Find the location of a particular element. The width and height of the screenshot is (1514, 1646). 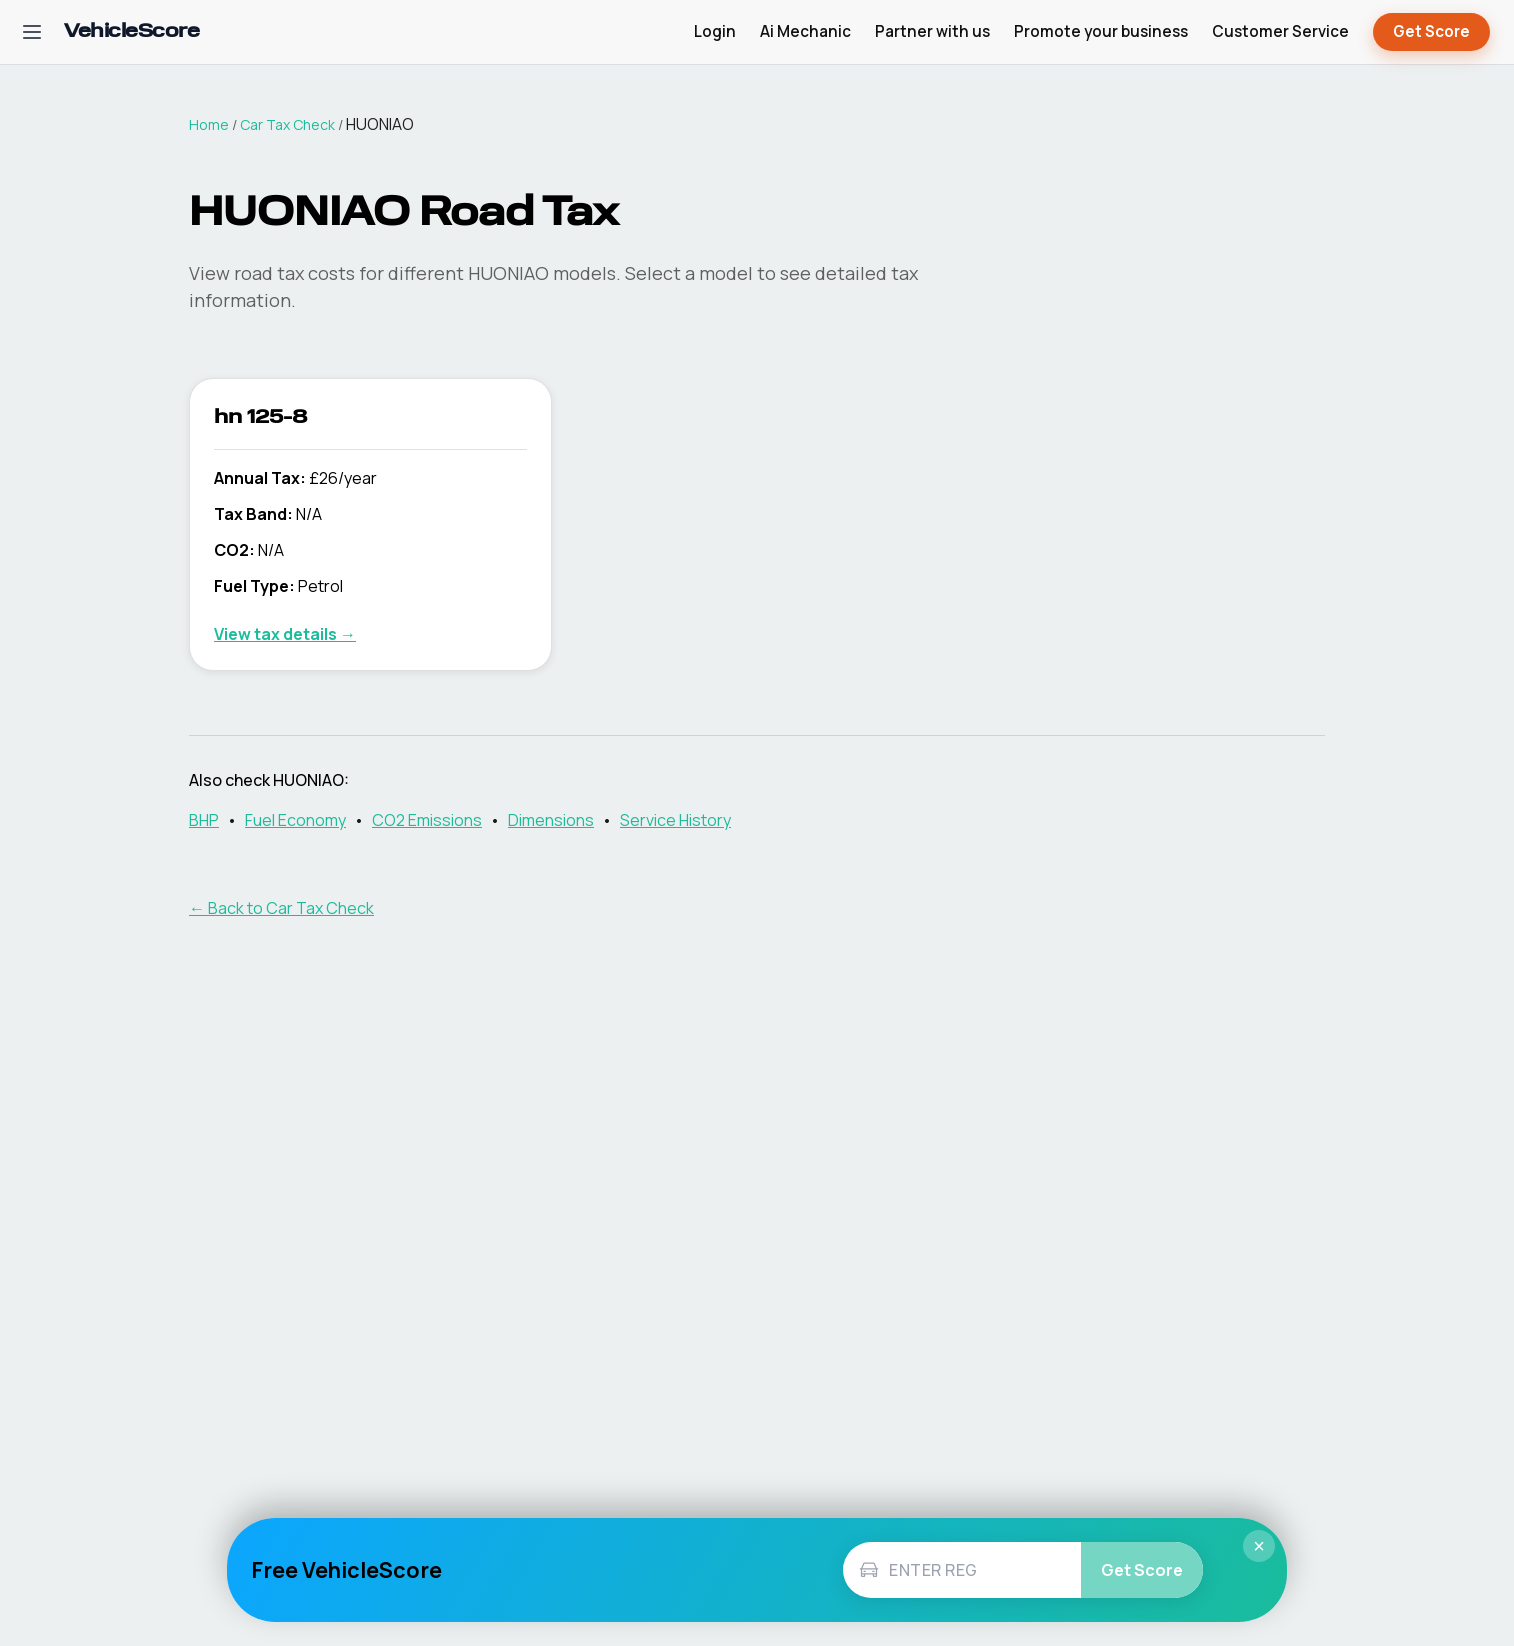

× [Close] is located at coordinates (1259, 1546).